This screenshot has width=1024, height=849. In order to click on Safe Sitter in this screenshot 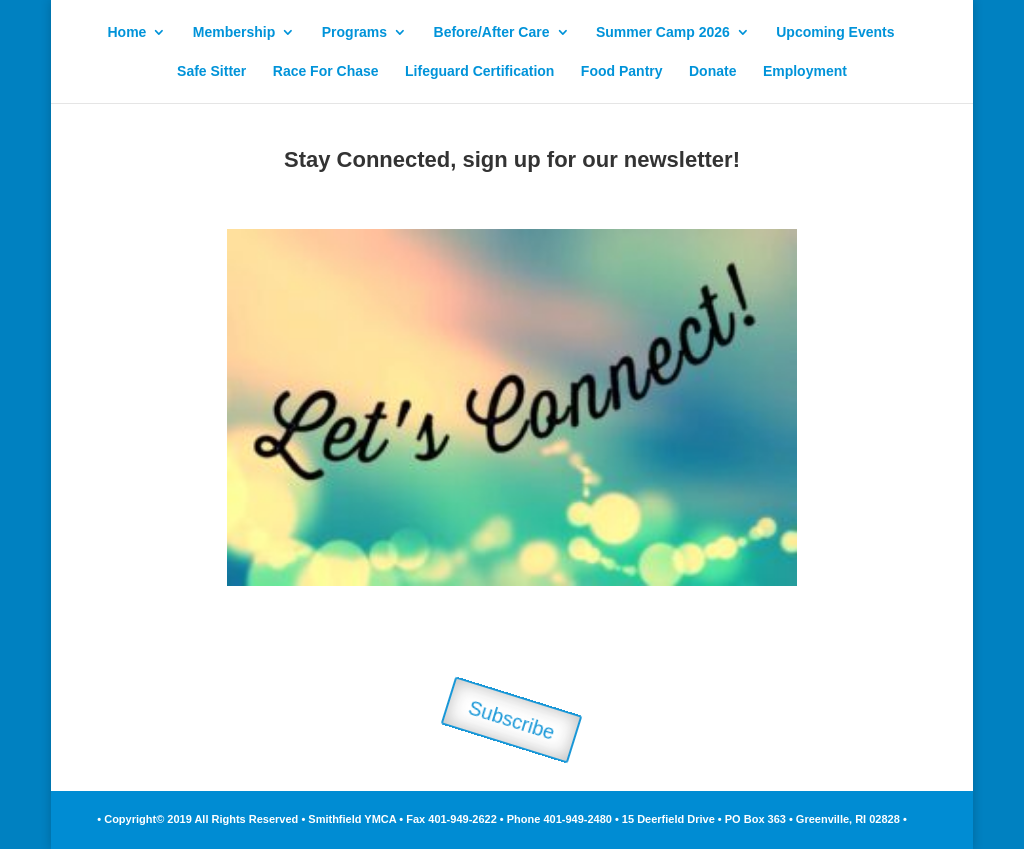, I will do `click(211, 71)`.